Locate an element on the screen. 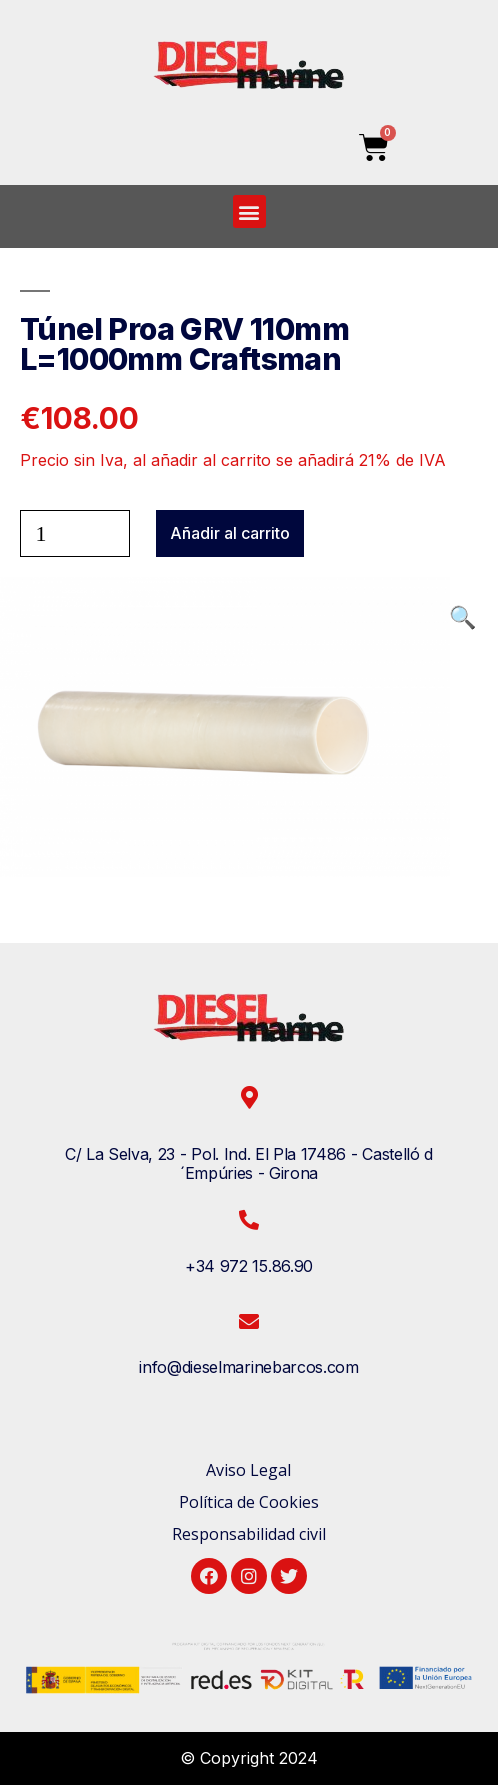 This screenshot has width=498, height=1785. [button] is located at coordinates (249, 211).